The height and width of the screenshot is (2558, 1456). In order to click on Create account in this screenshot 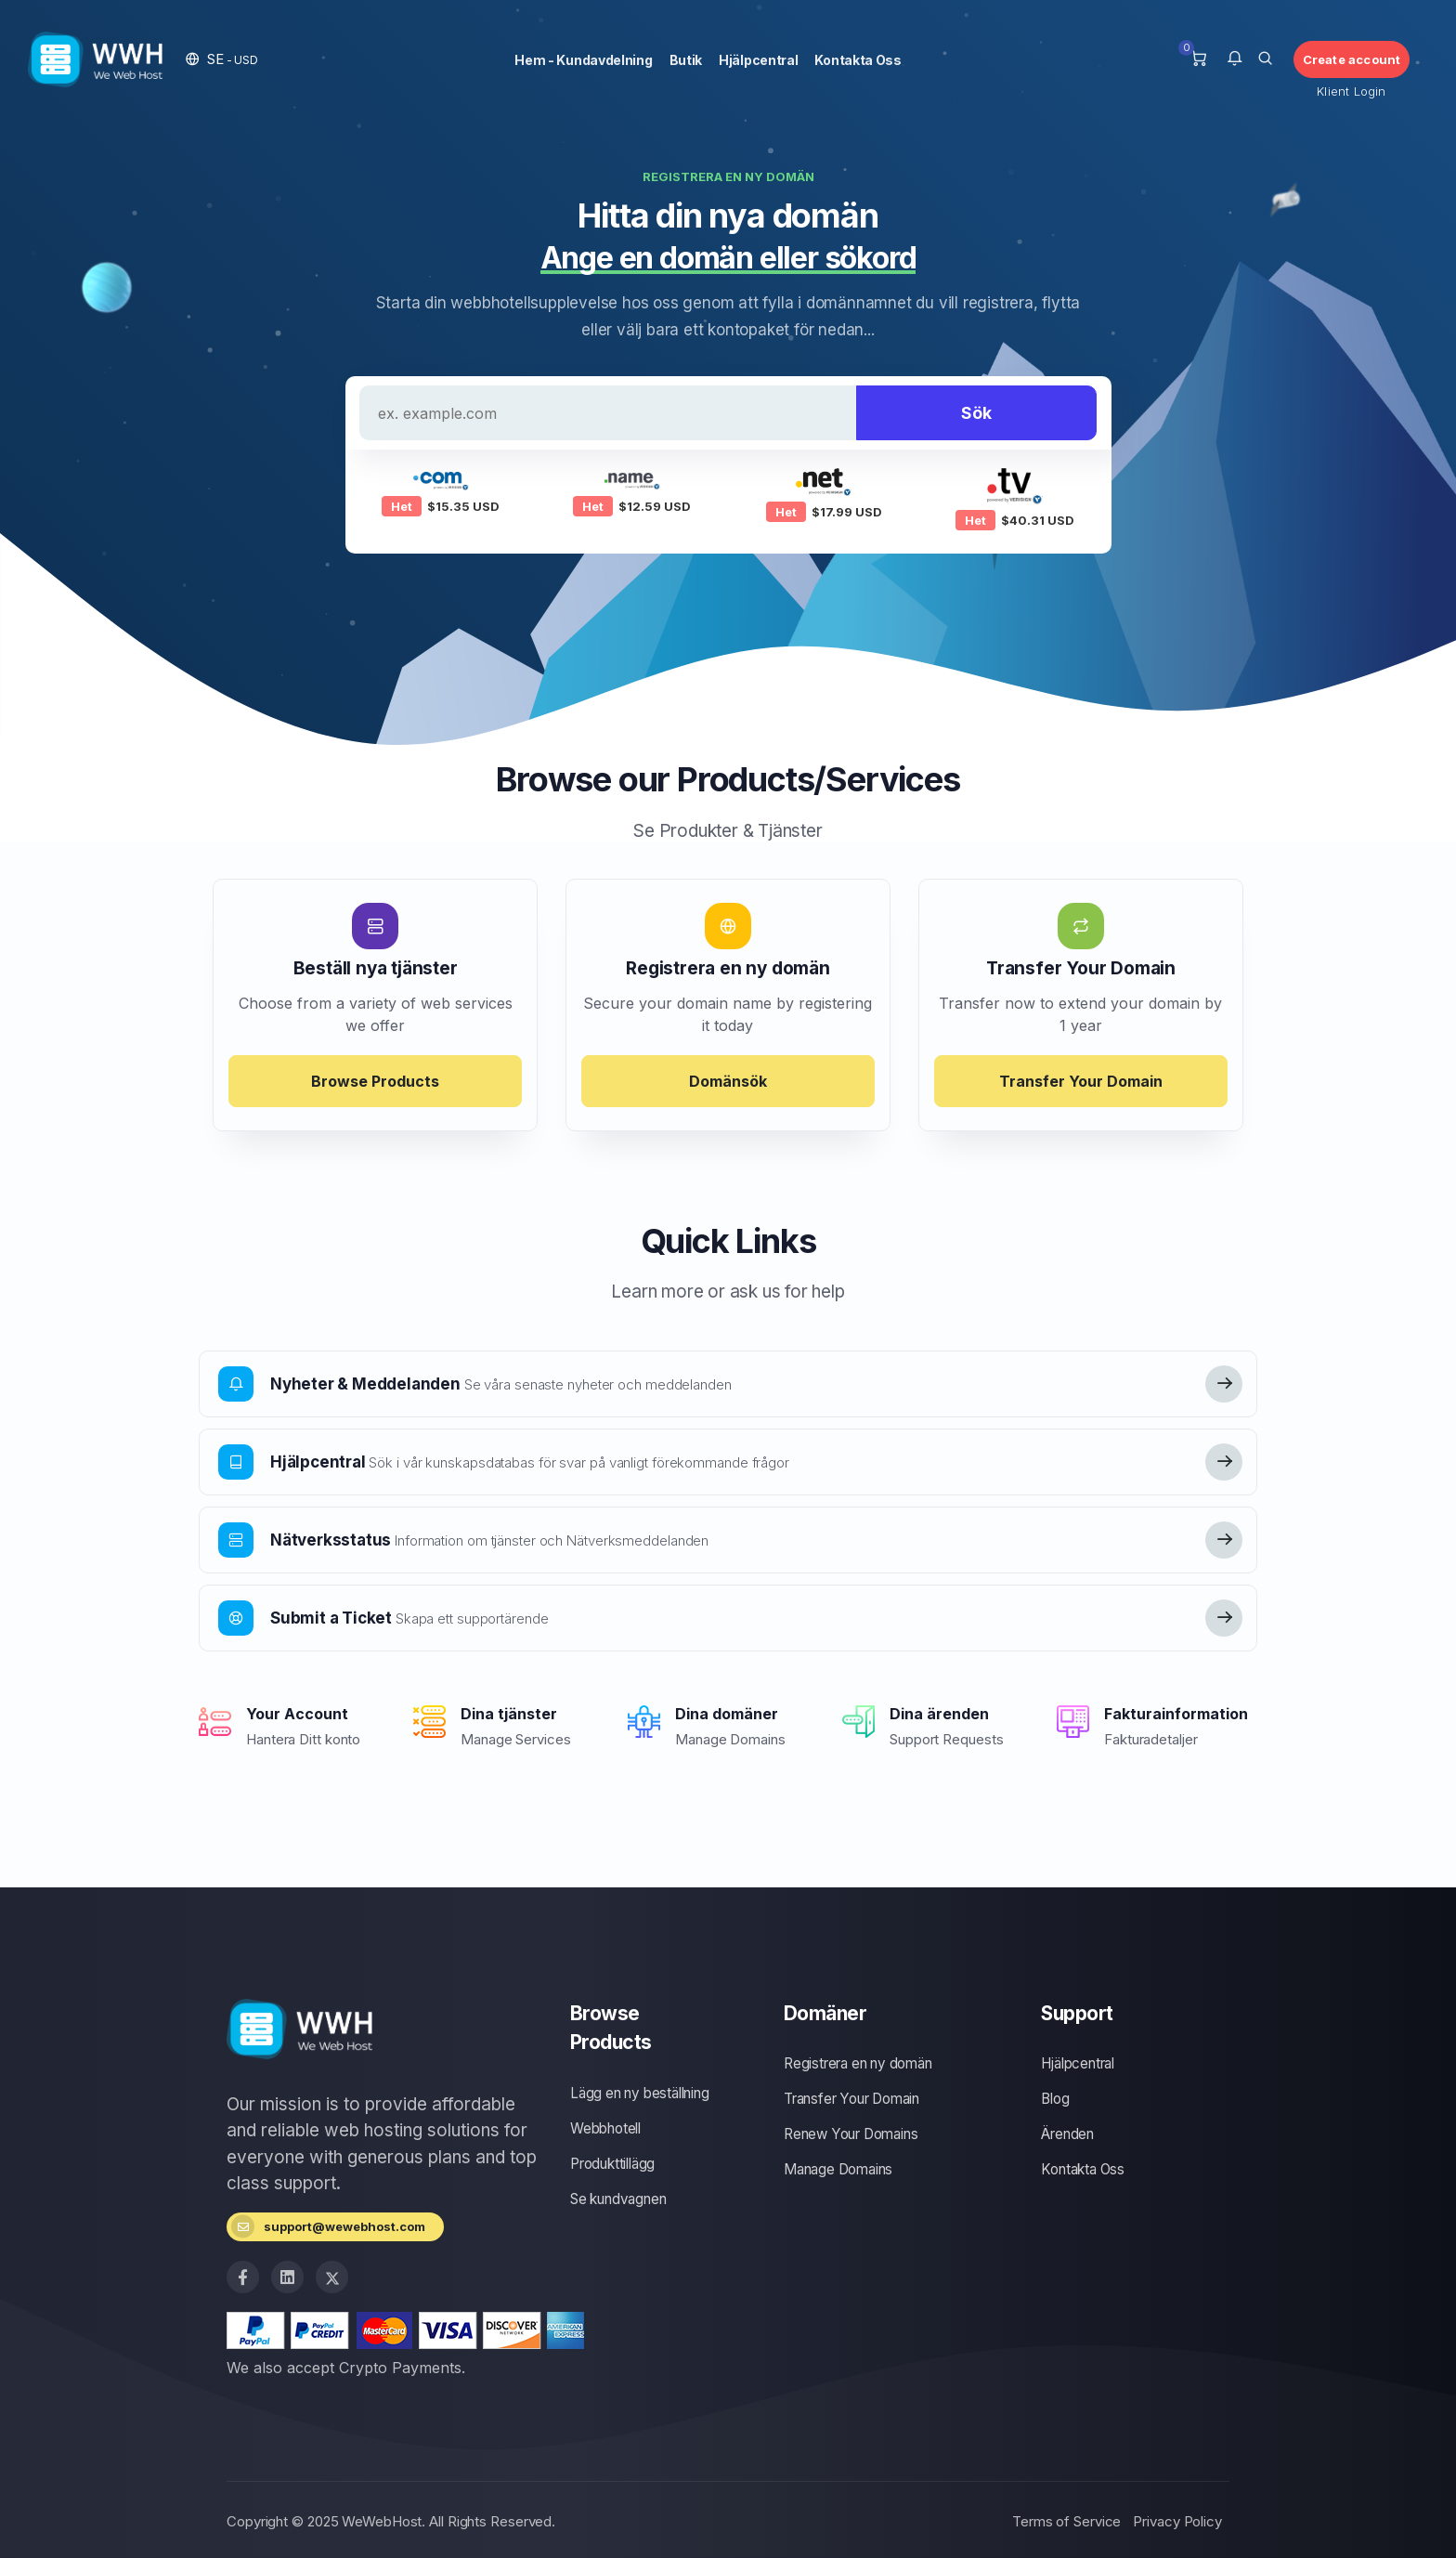, I will do `click(1352, 59)`.